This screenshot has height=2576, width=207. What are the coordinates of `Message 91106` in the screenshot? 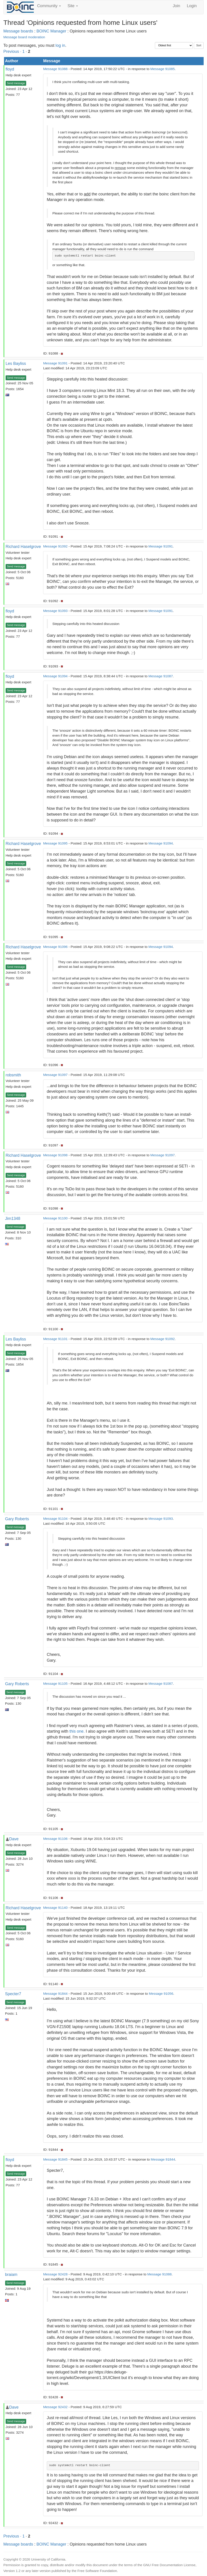 It's located at (55, 1839).